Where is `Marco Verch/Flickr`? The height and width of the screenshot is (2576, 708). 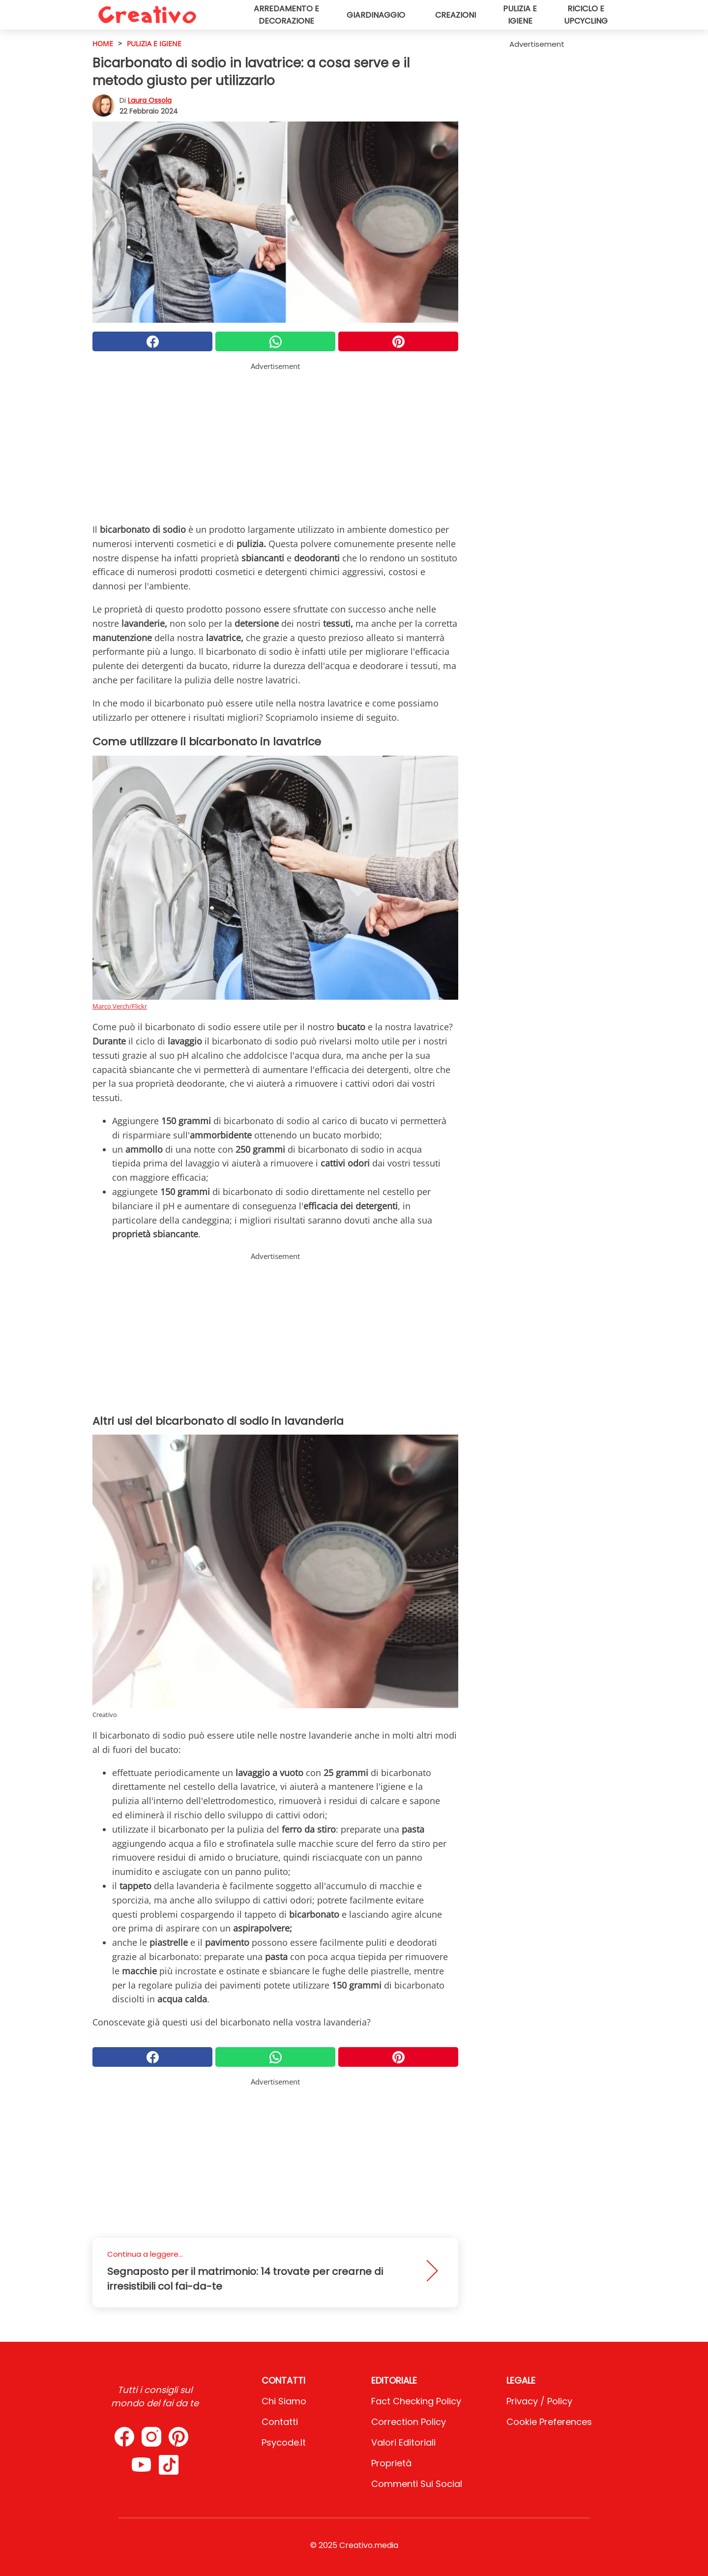 Marco Verch/Flickr is located at coordinates (119, 1006).